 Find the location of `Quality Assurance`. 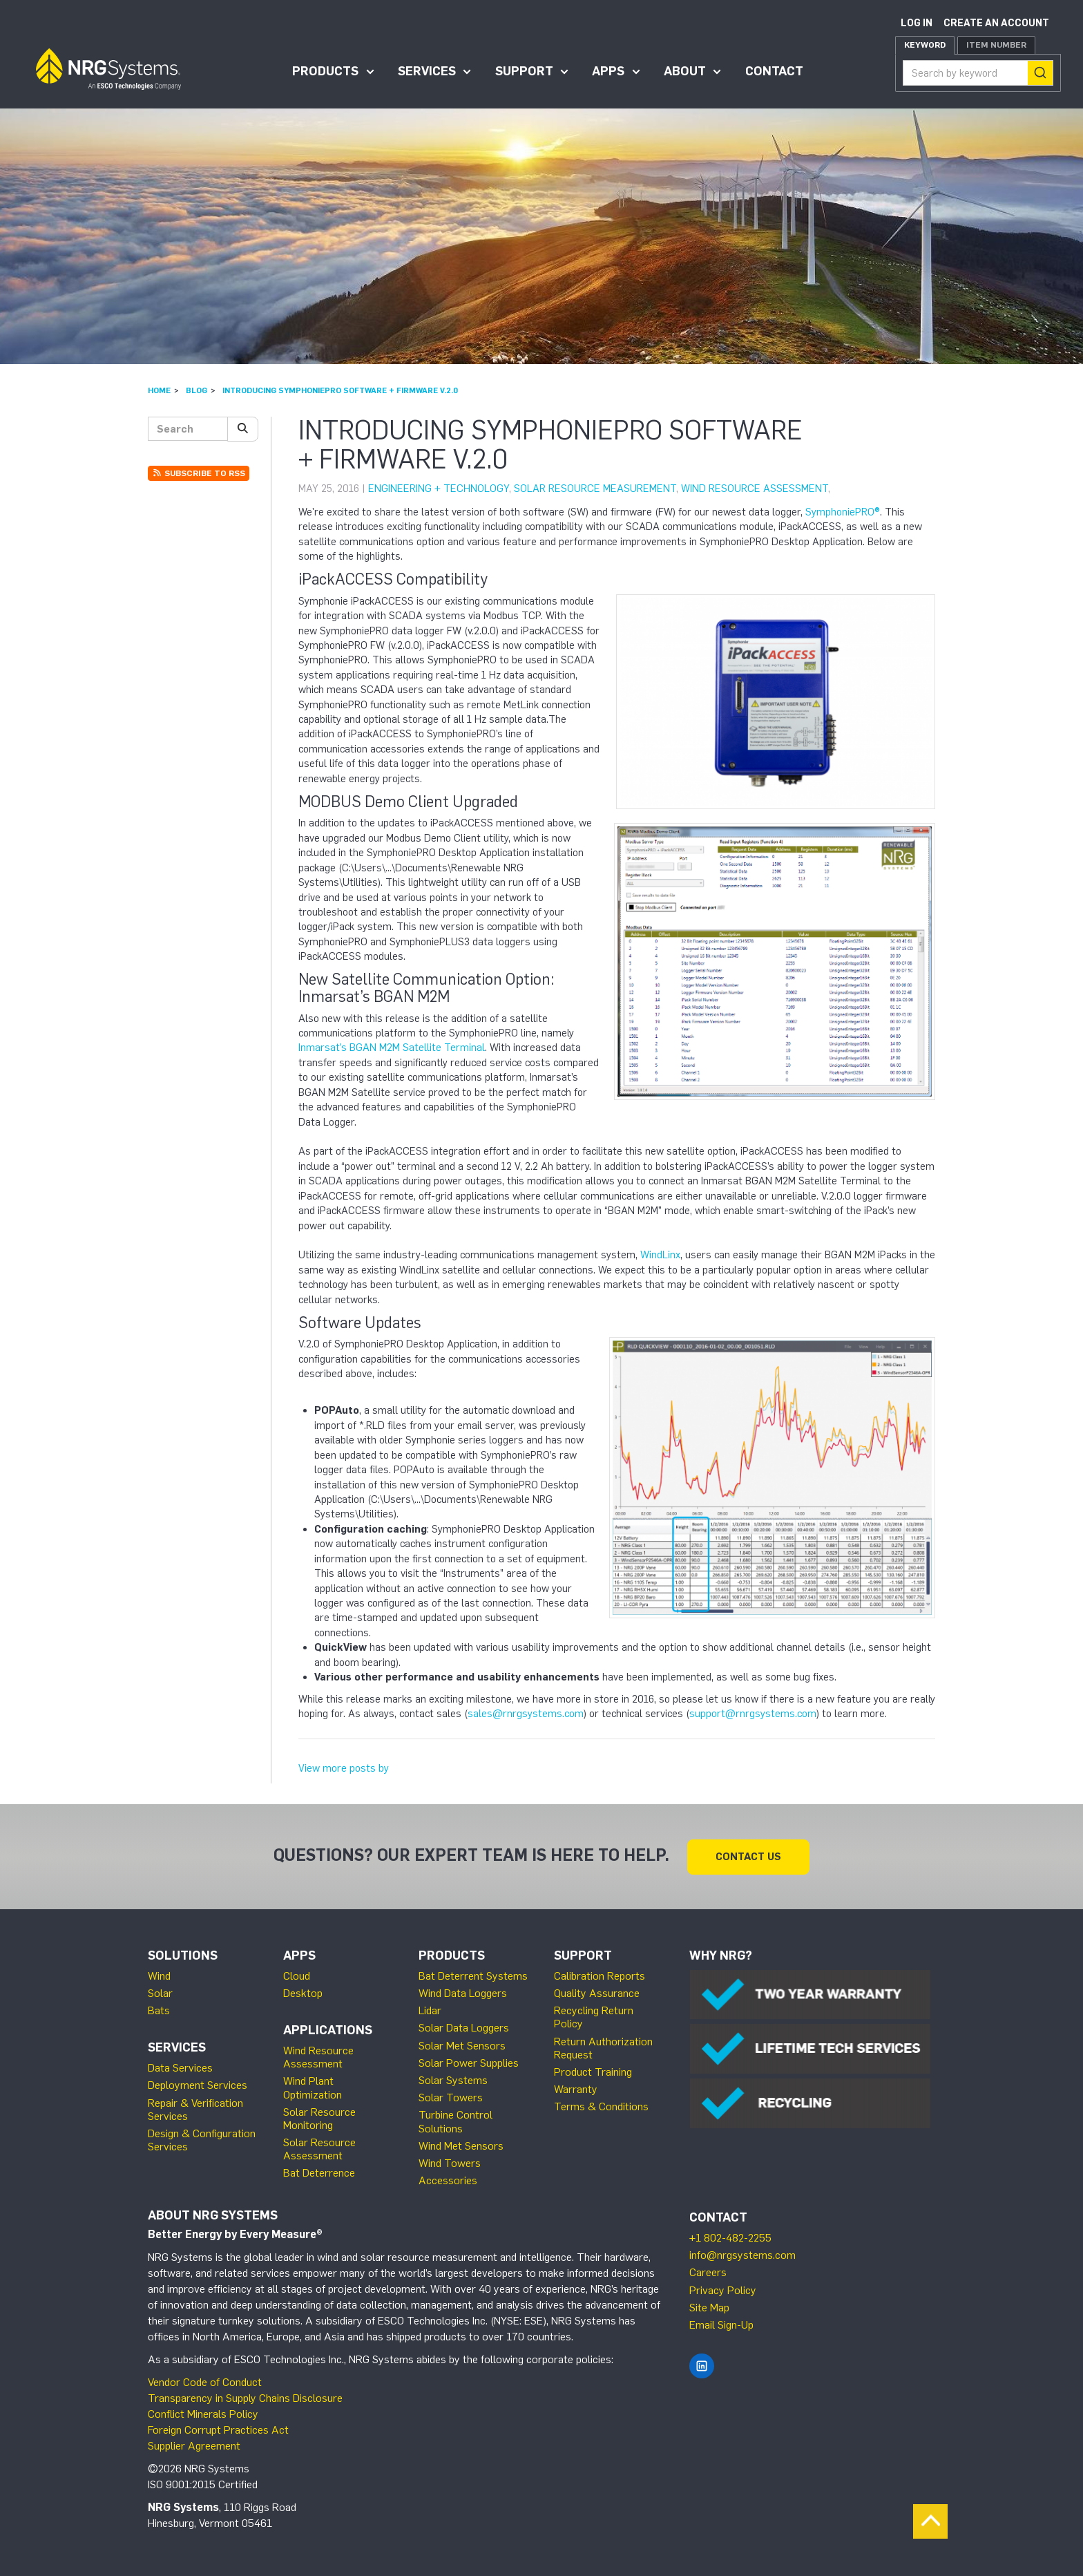

Quality Assurance is located at coordinates (597, 1992).